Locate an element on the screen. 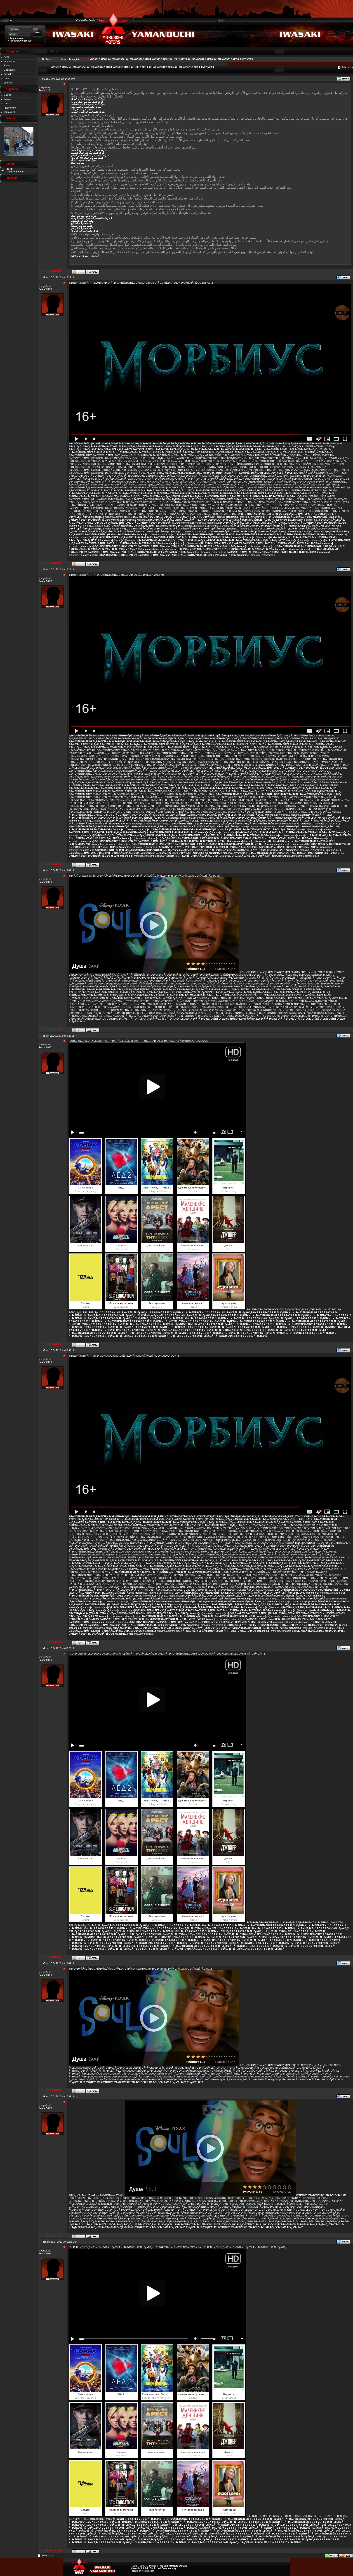 The image size is (353, 2576). ÑÐµÑ€Ð¸Ð¸ 1 2 3 4 5 6 7 8 9 10 ÑÐµÑ€Ð¸Ñ is located at coordinates (109, 1318).